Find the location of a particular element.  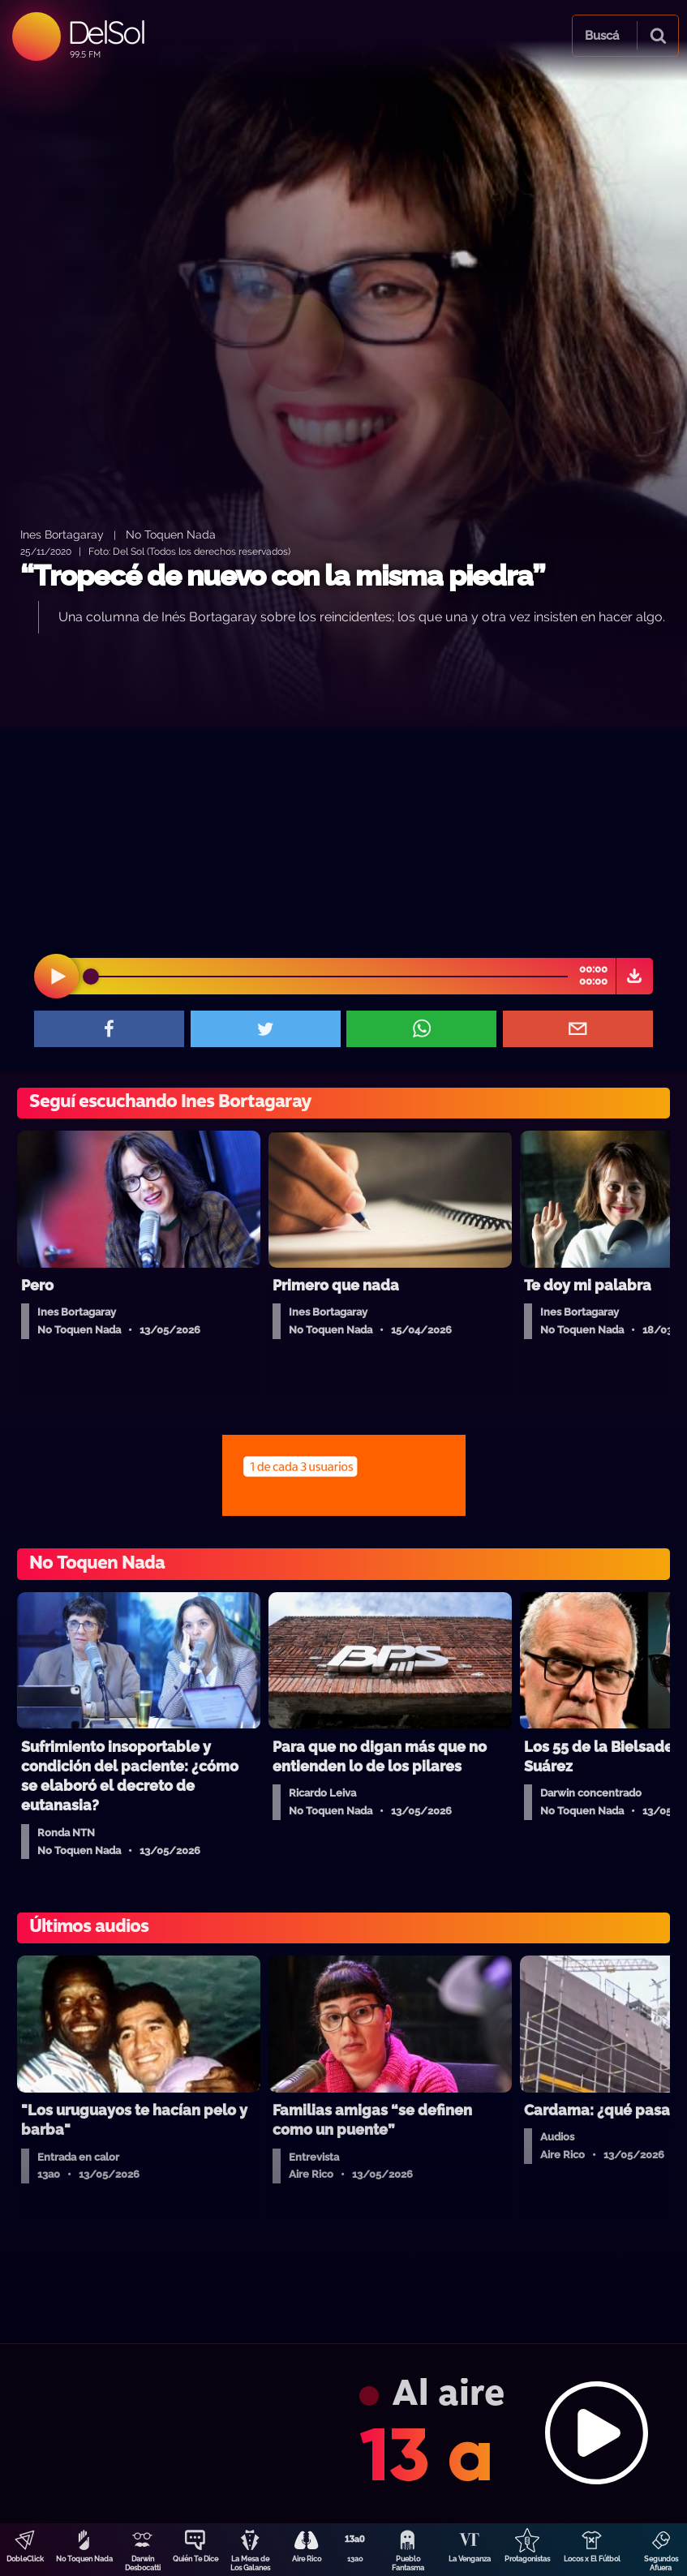

Locos x El Fútbol is located at coordinates (592, 2559).